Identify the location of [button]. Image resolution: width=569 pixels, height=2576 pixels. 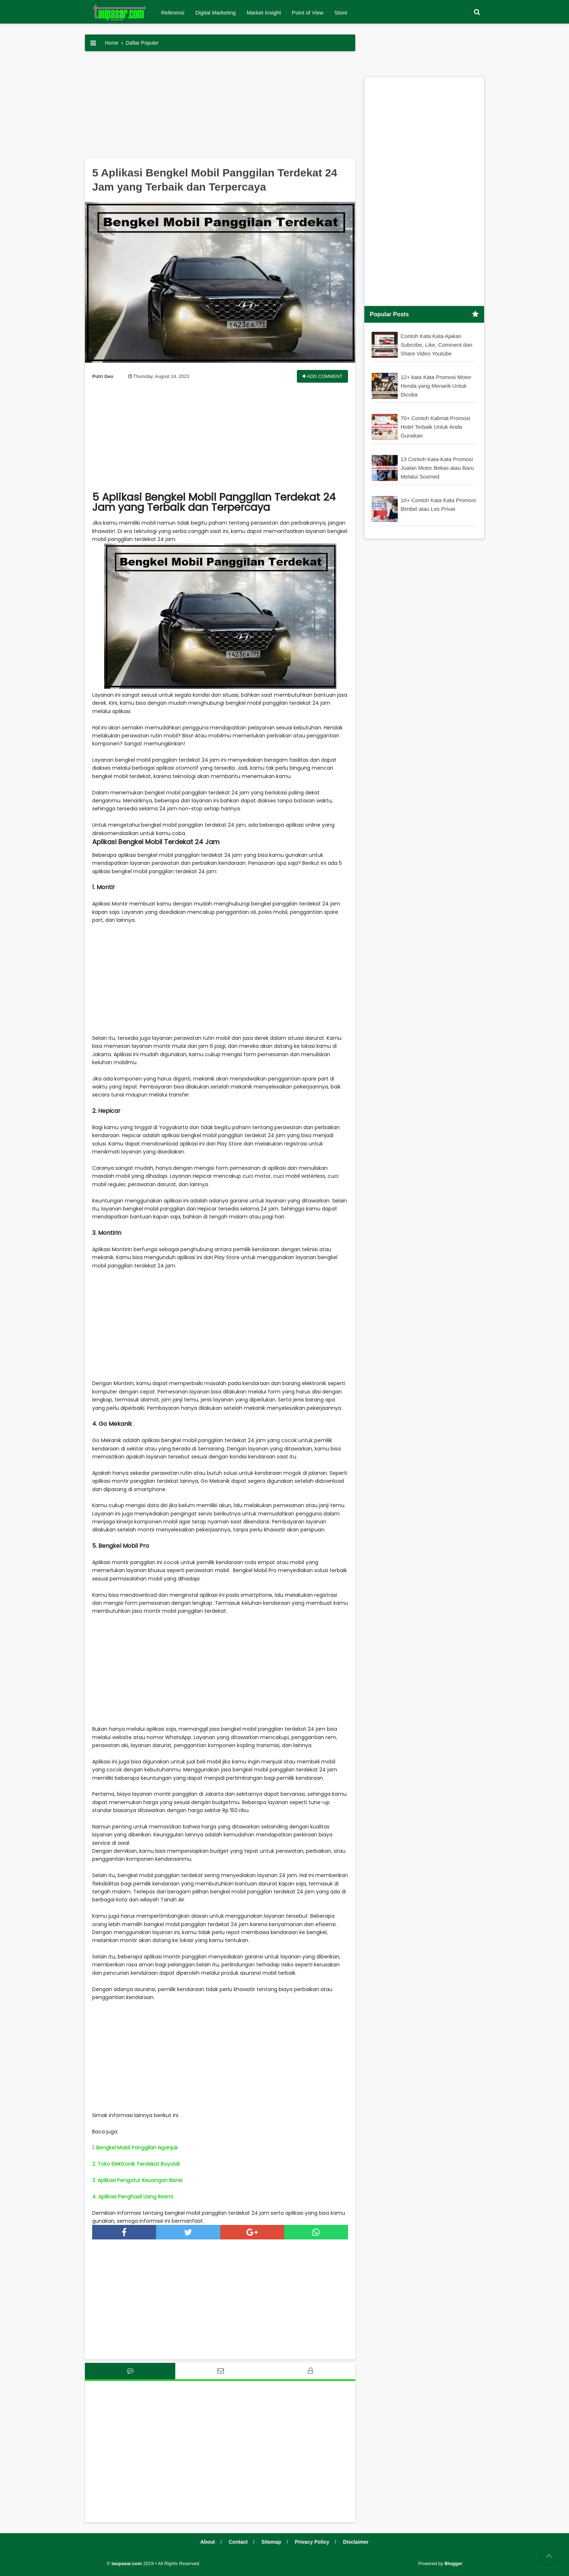
(477, 12).